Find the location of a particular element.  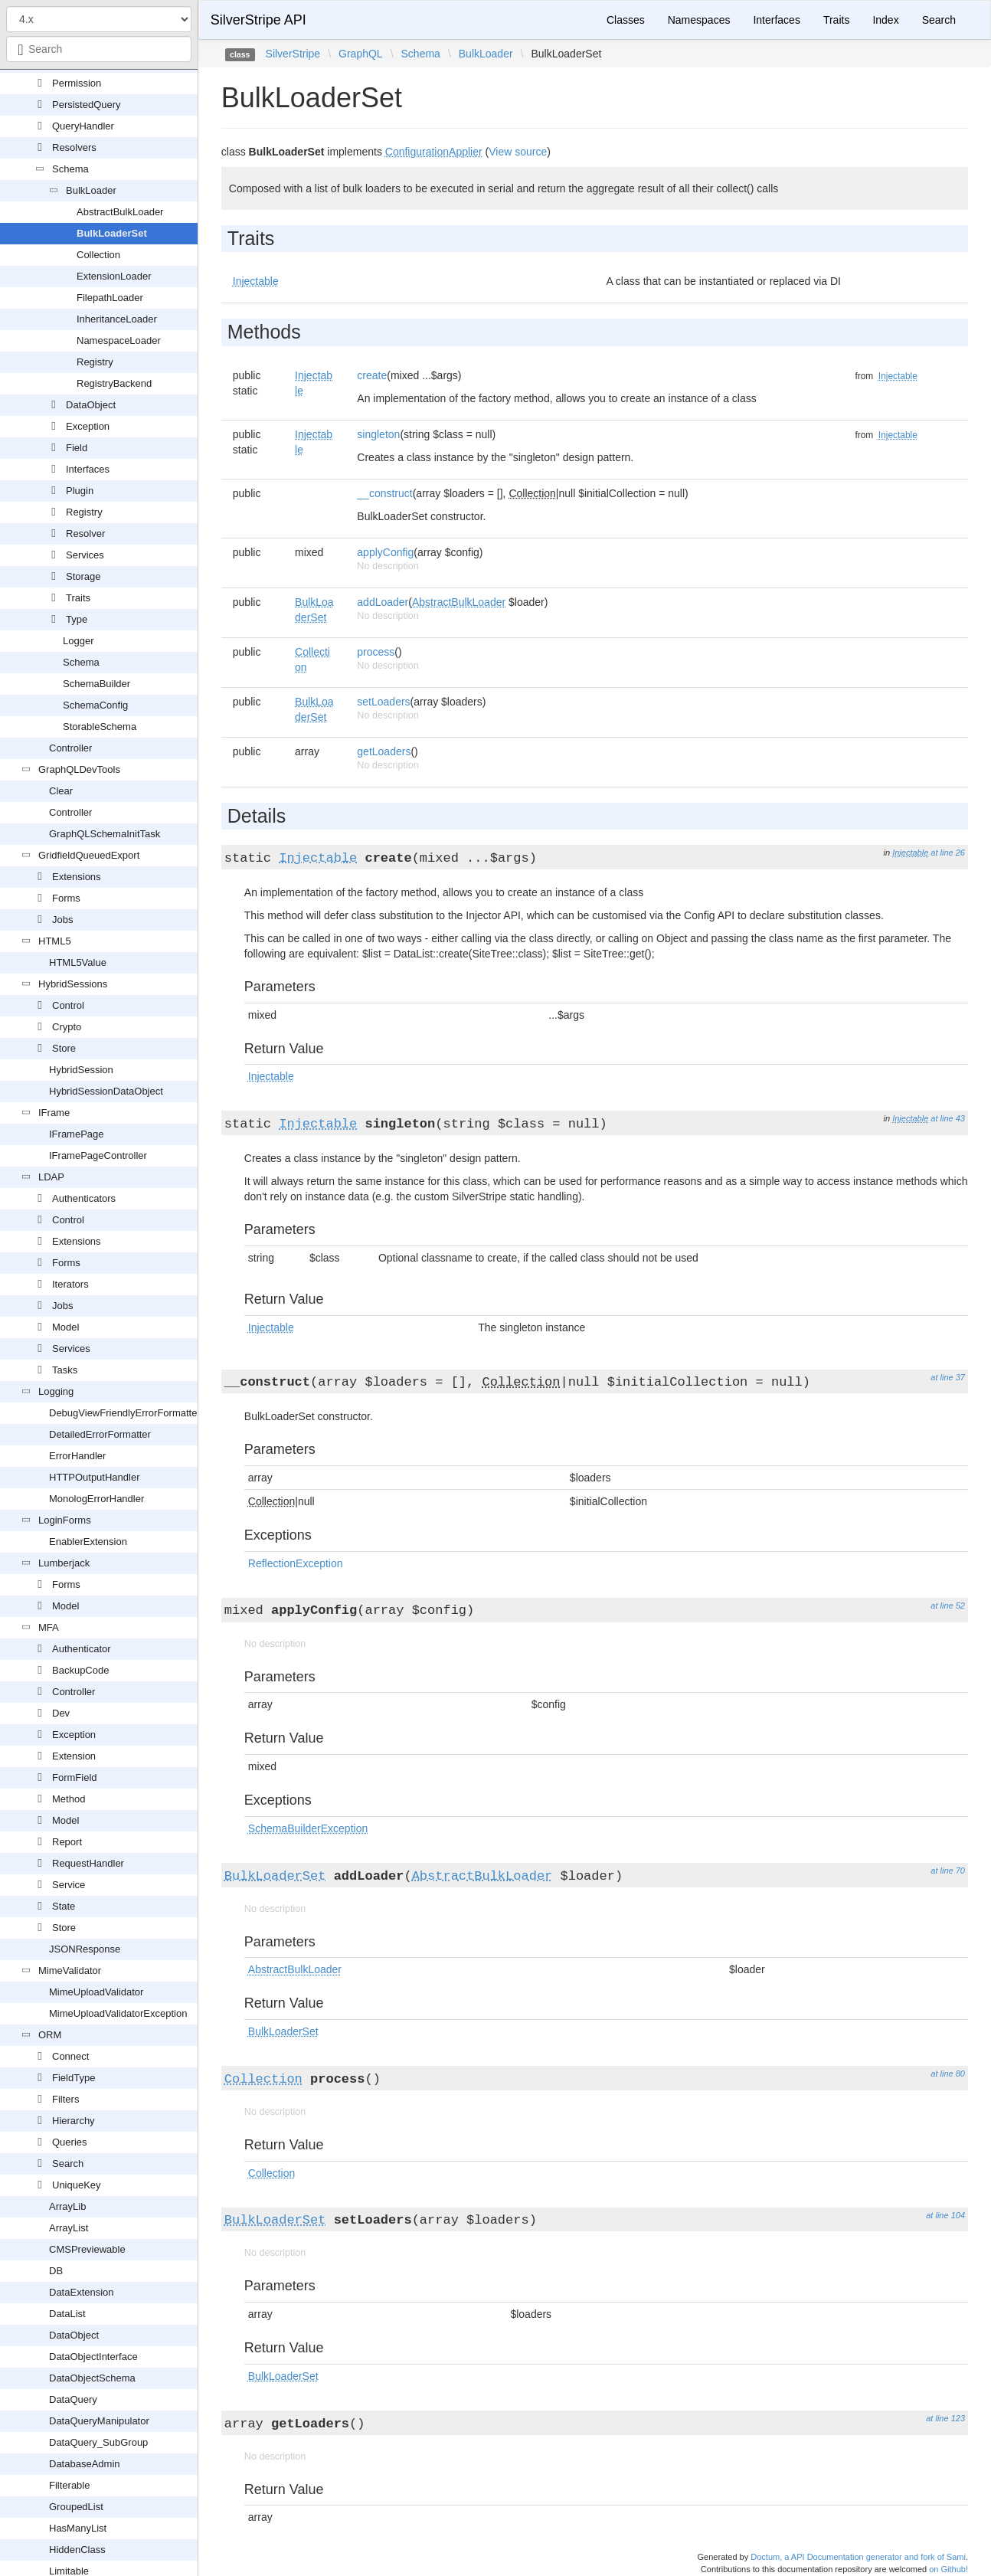

Resolvers is located at coordinates (74, 147).